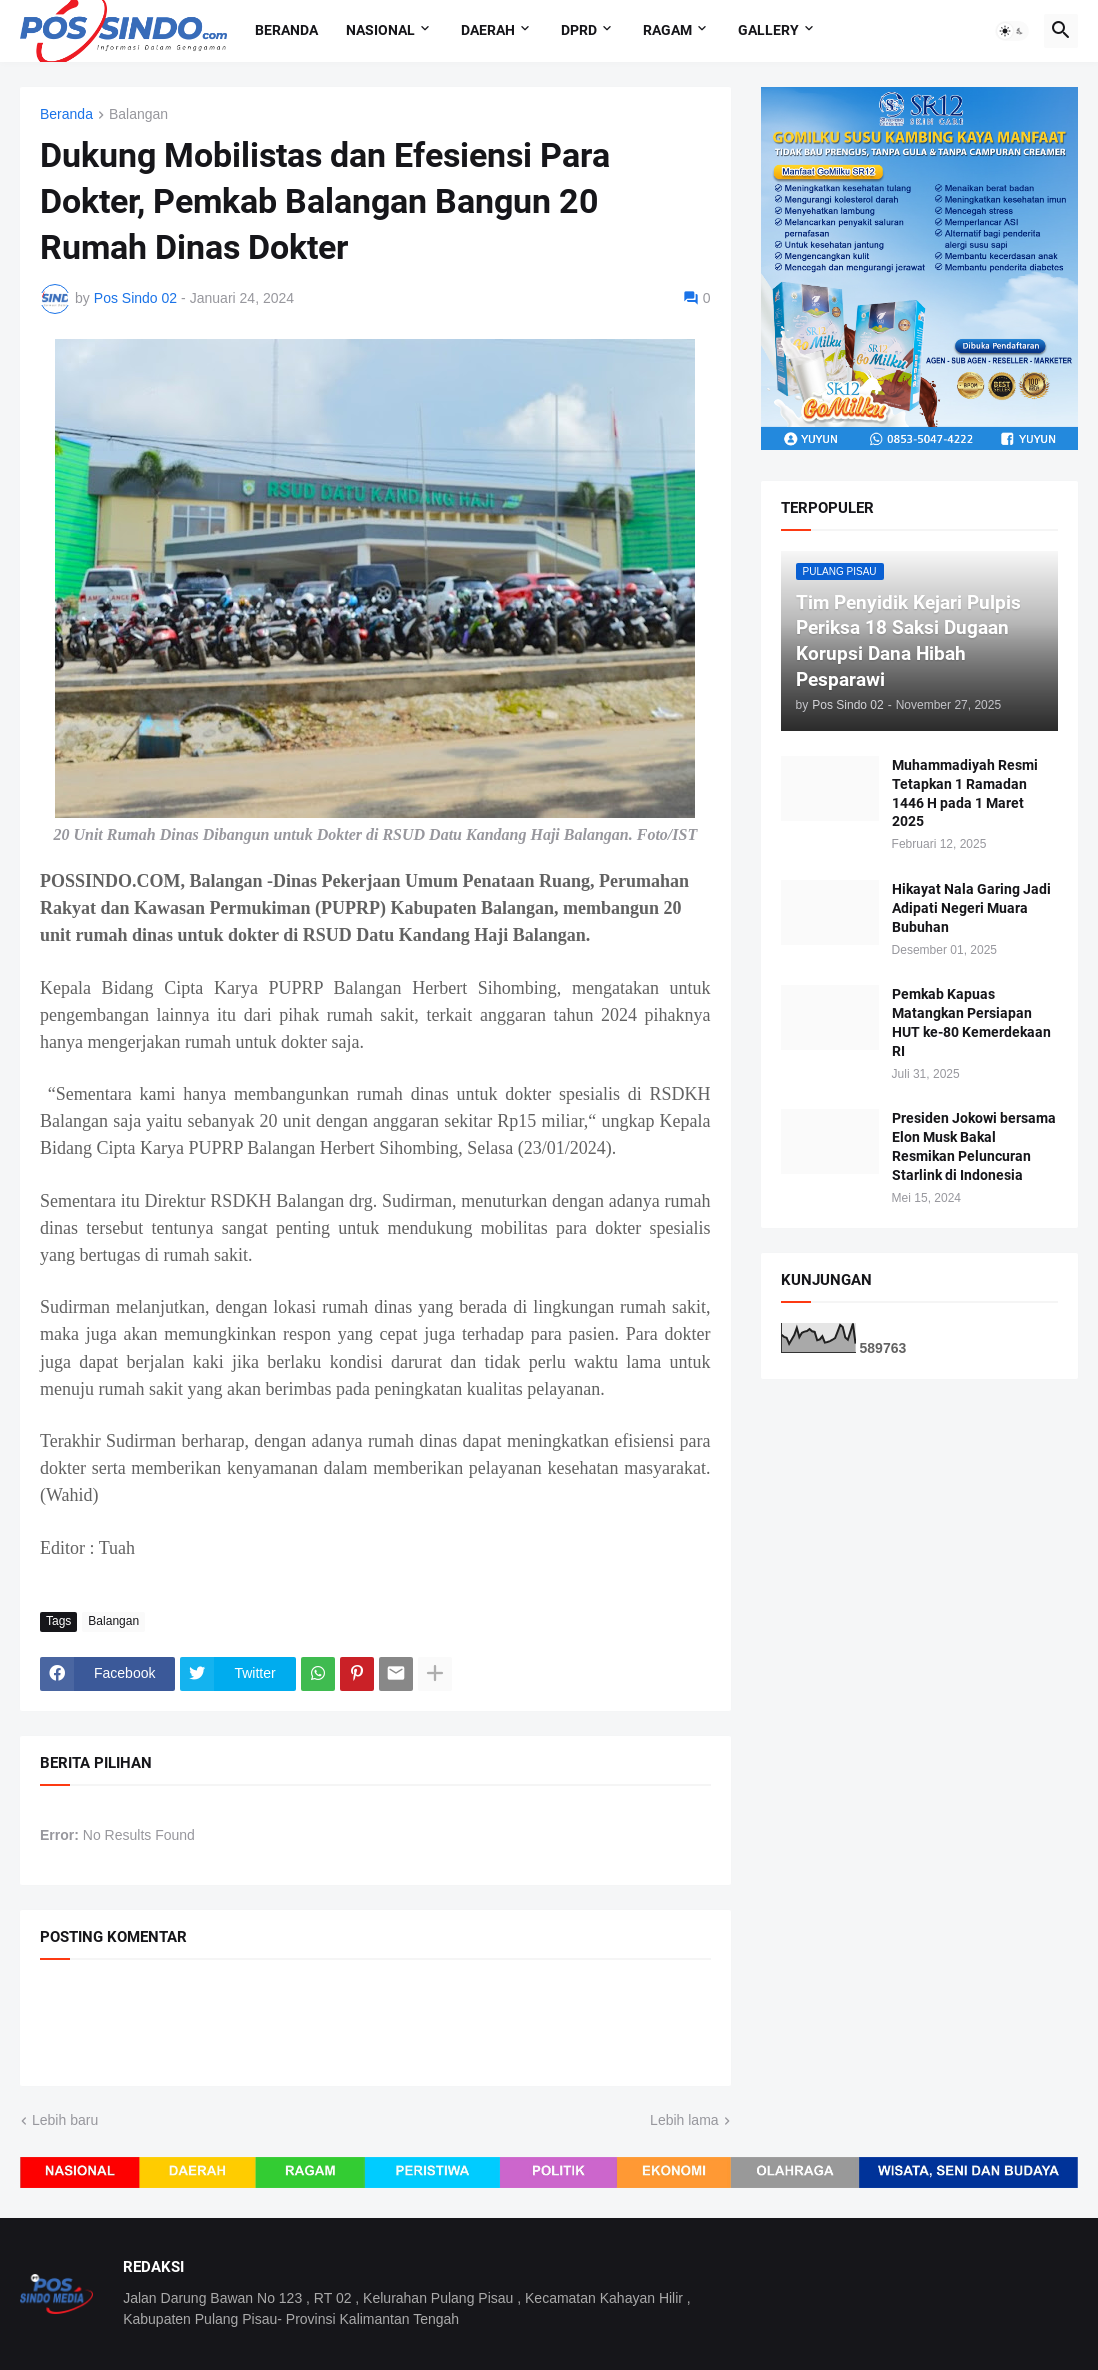 This screenshot has width=1098, height=2370. What do you see at coordinates (138, 114) in the screenshot?
I see `Balangan` at bounding box center [138, 114].